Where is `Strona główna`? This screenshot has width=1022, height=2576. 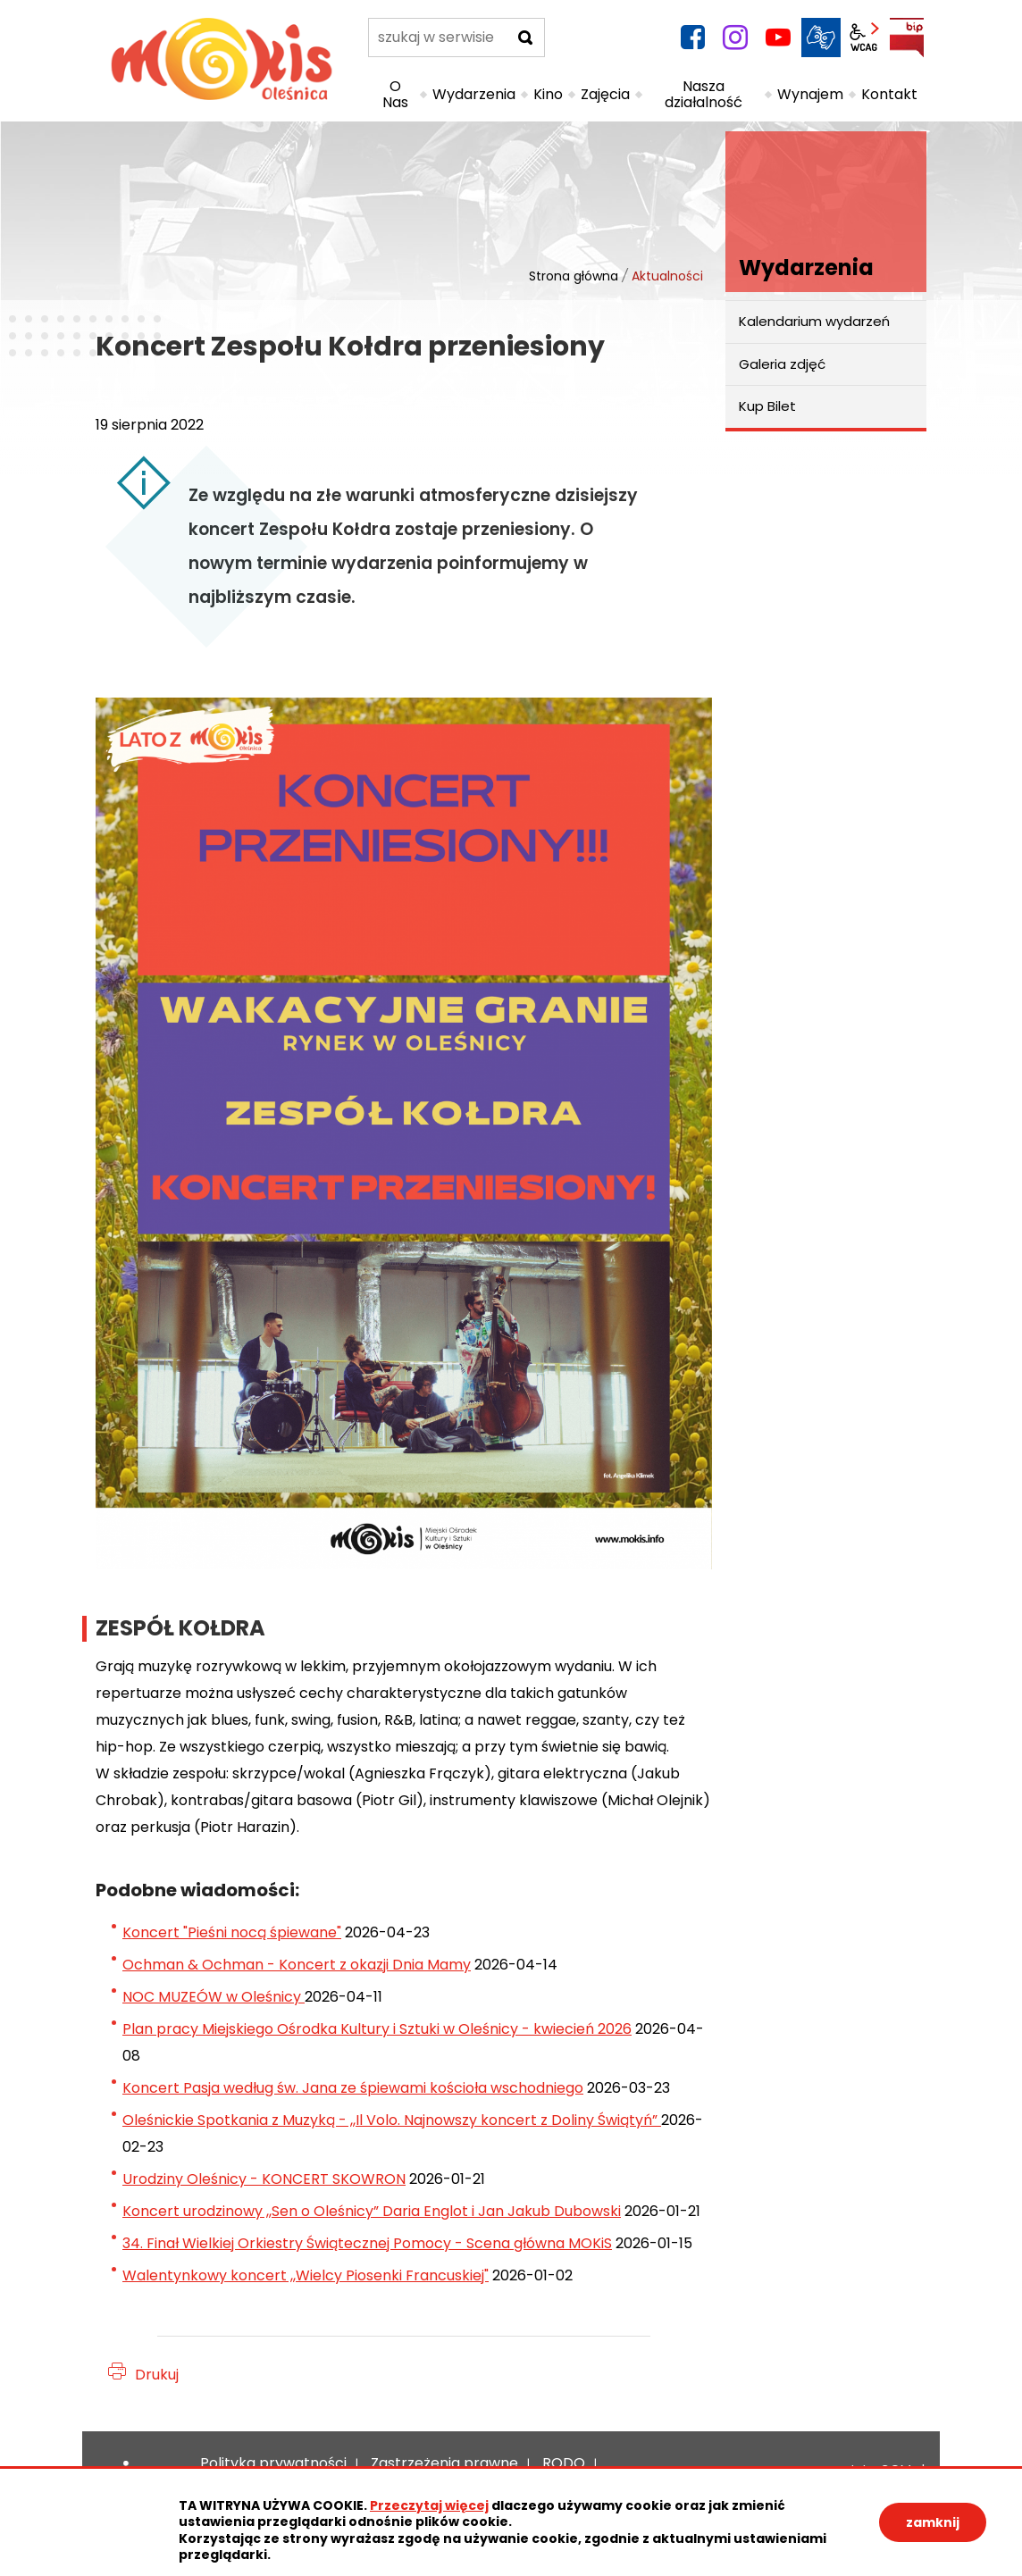 Strona główna is located at coordinates (573, 276).